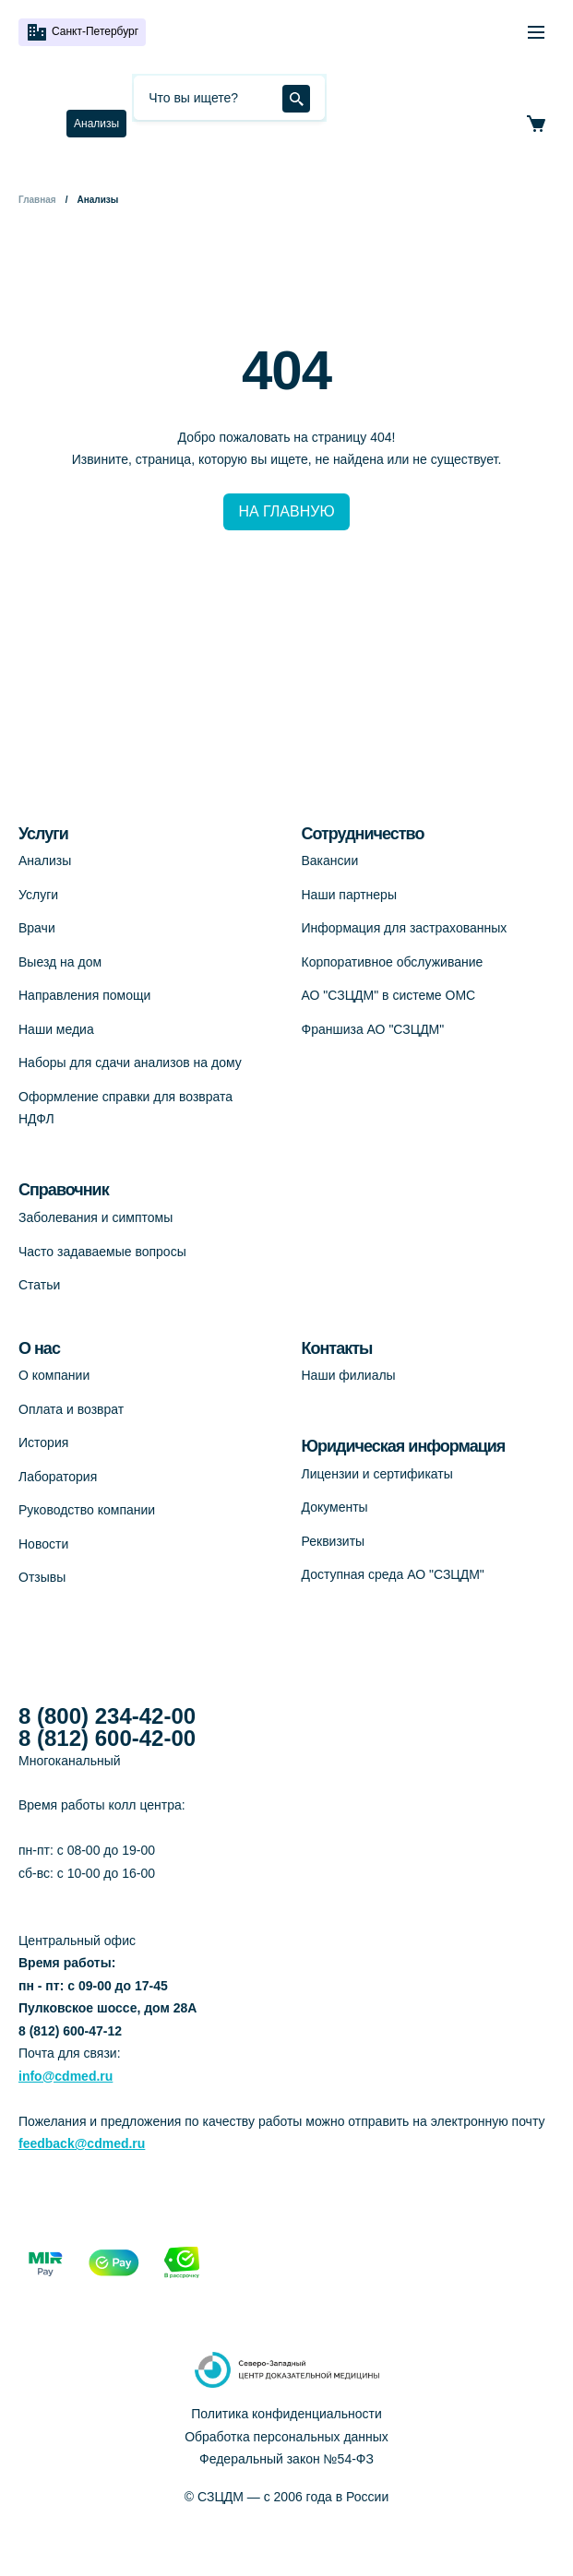 Image resolution: width=573 pixels, height=2576 pixels. What do you see at coordinates (43, 1544) in the screenshot?
I see `Новости` at bounding box center [43, 1544].